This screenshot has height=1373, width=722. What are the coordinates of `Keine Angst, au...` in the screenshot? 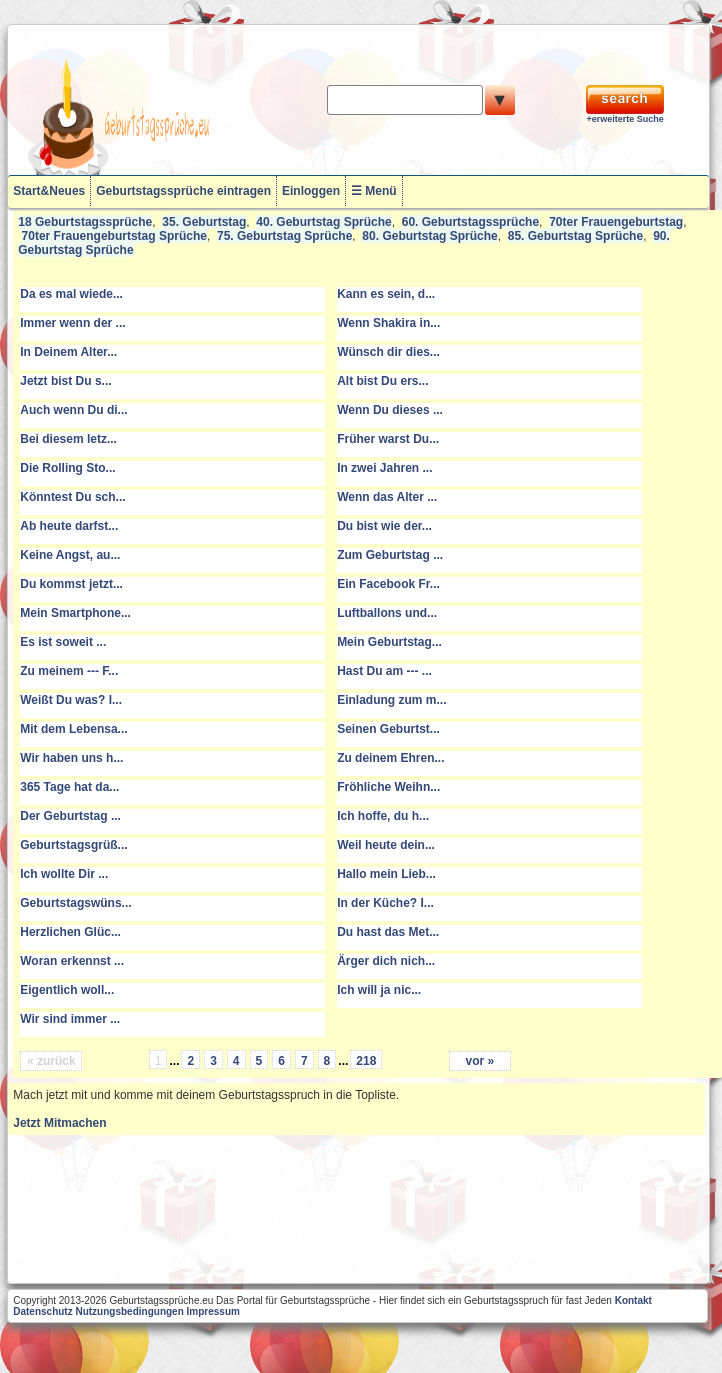 It's located at (70, 555).